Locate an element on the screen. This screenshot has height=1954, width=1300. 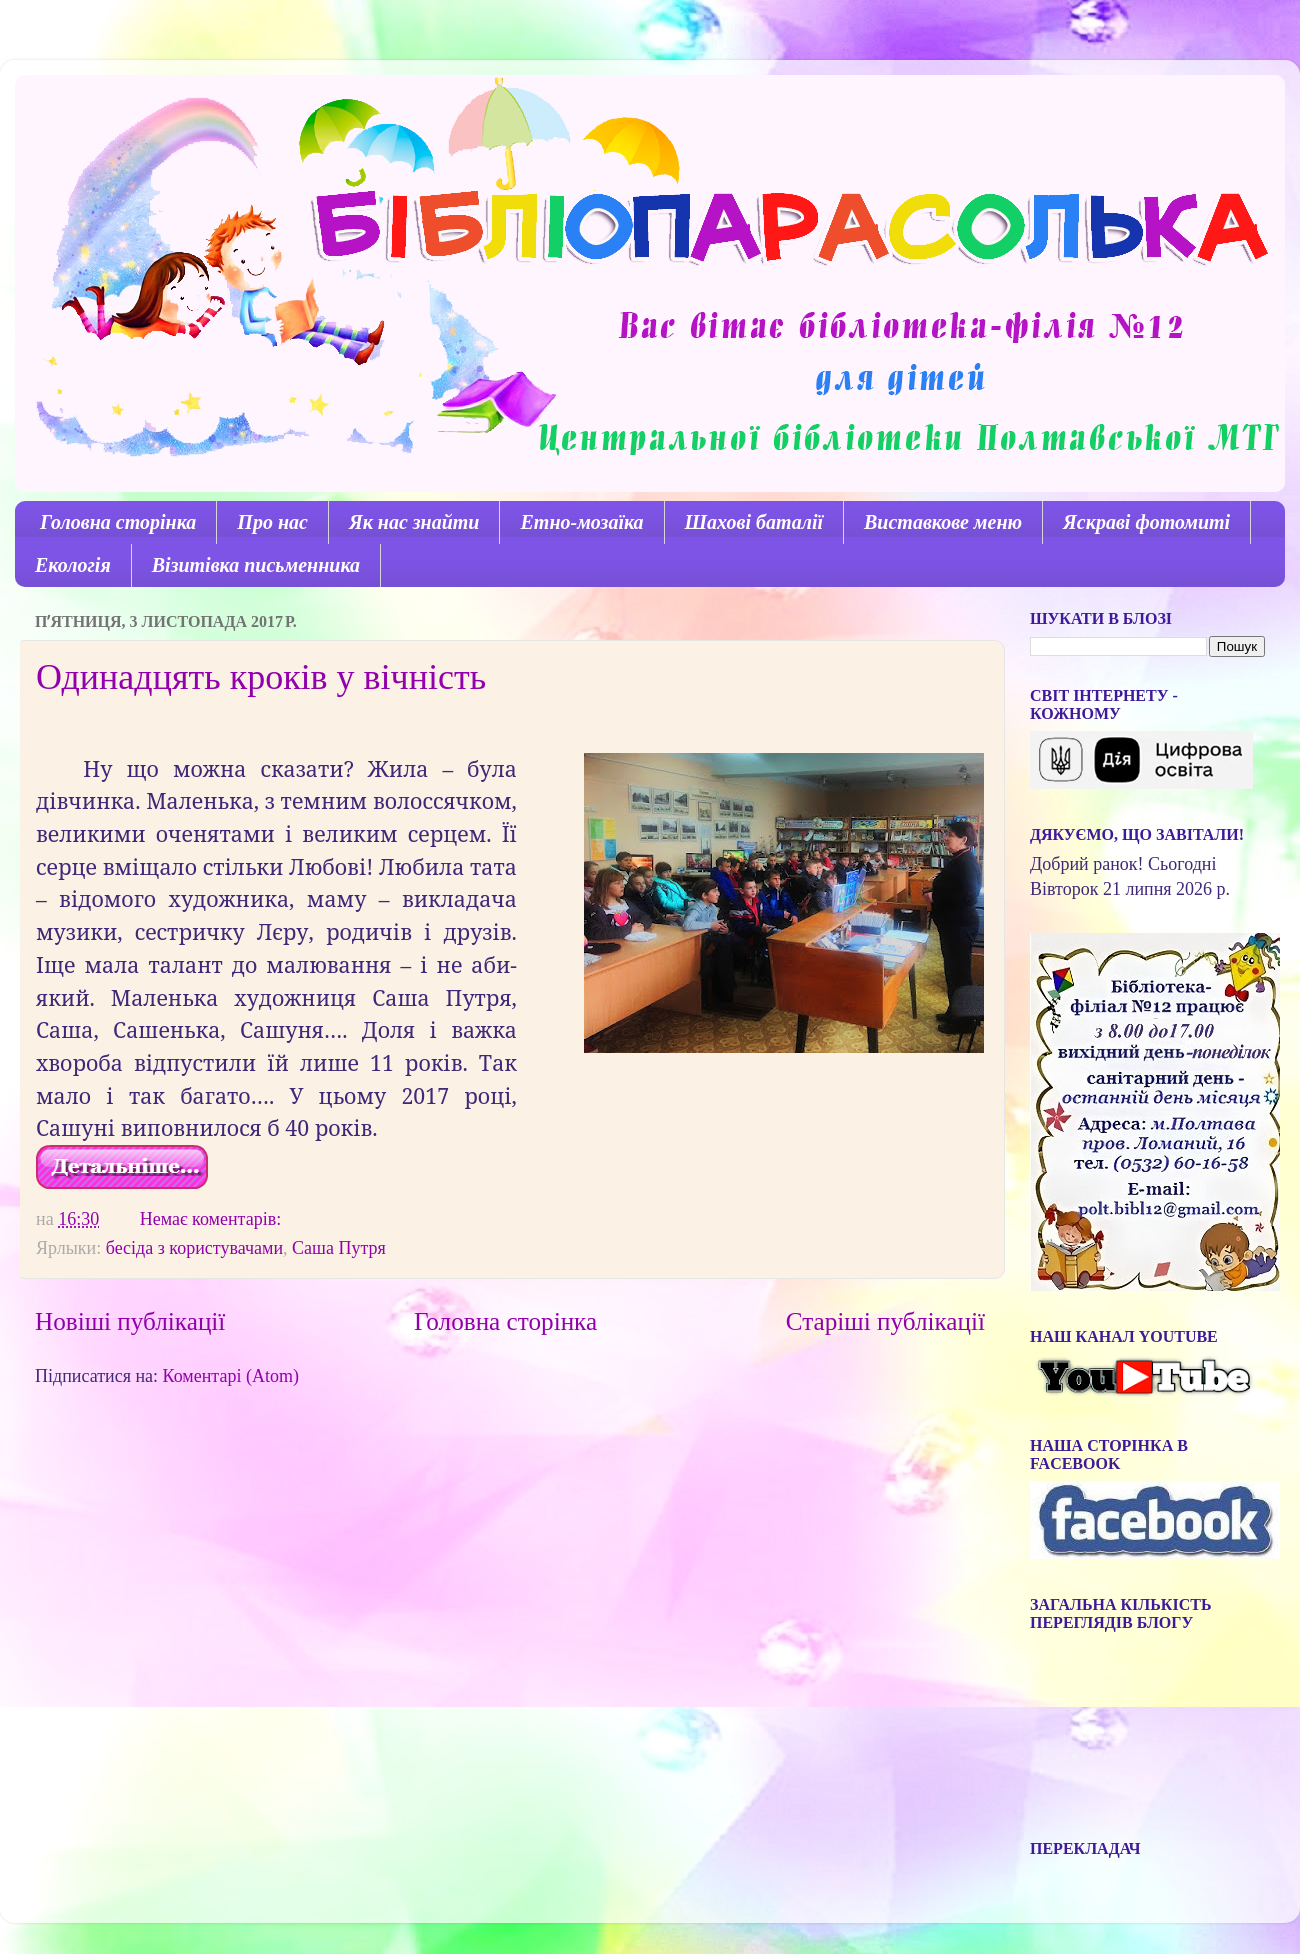
Як нас знайти is located at coordinates (414, 522).